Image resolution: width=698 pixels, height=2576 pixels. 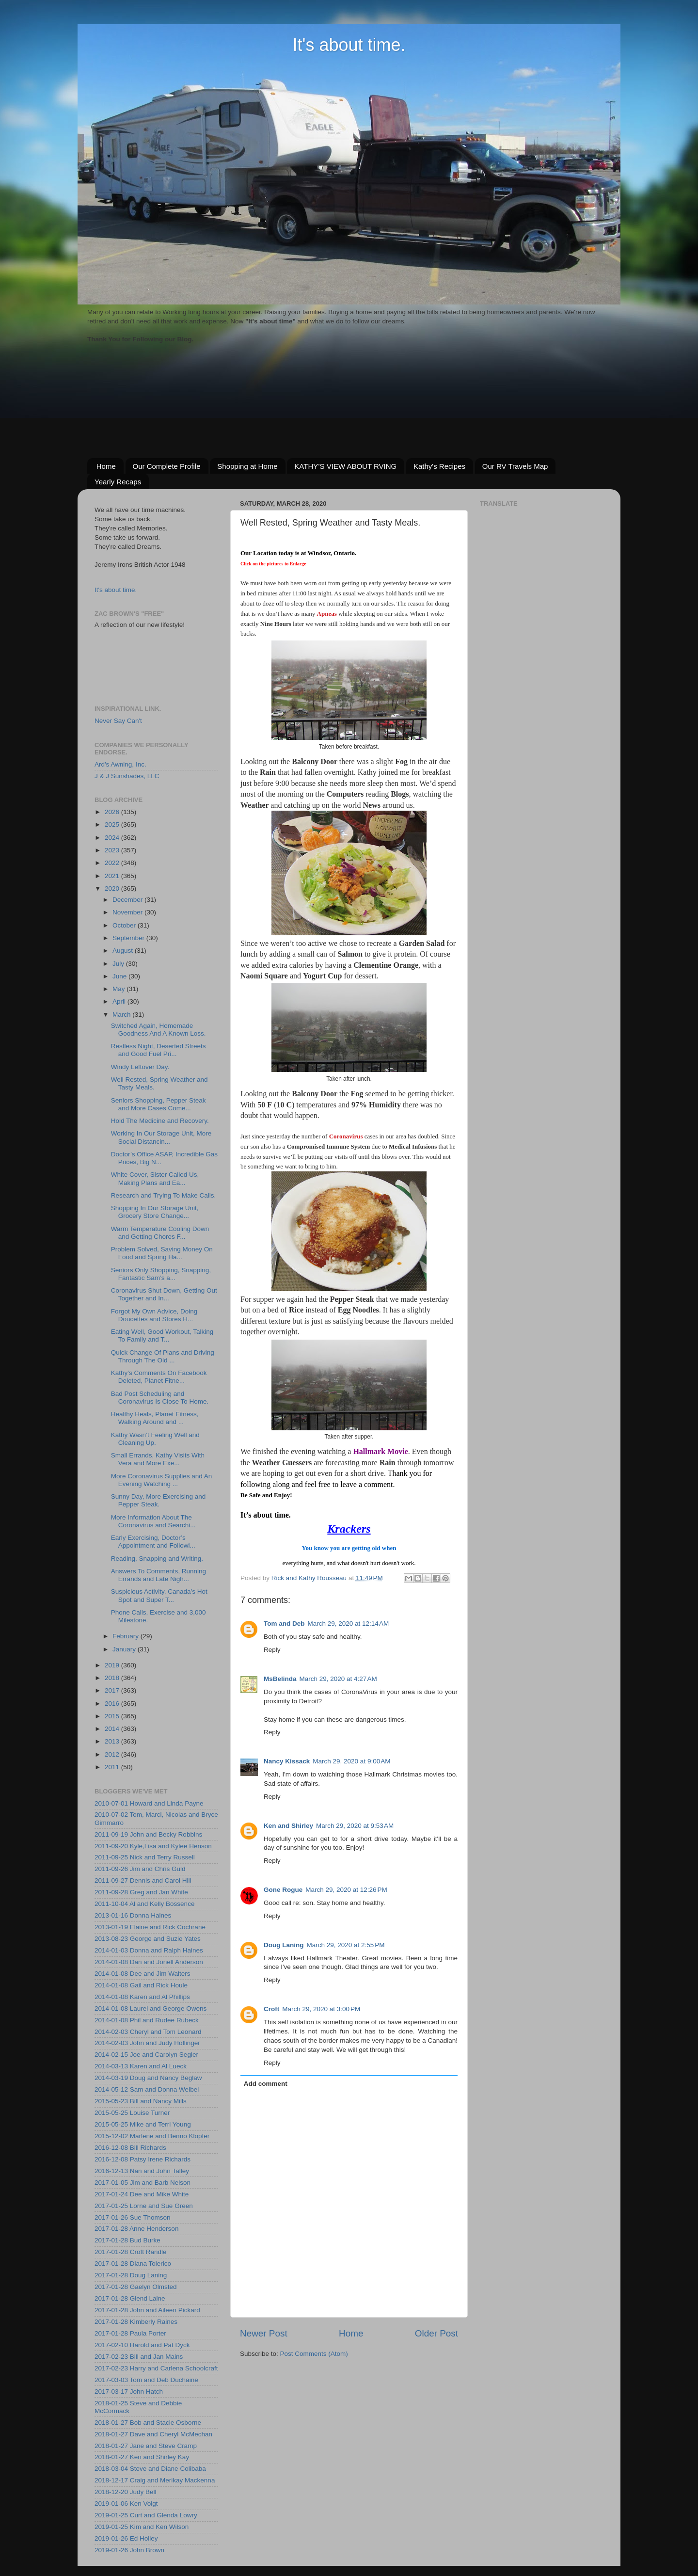 What do you see at coordinates (355, 1825) in the screenshot?
I see `March 29, 2020 at 9:53 AM` at bounding box center [355, 1825].